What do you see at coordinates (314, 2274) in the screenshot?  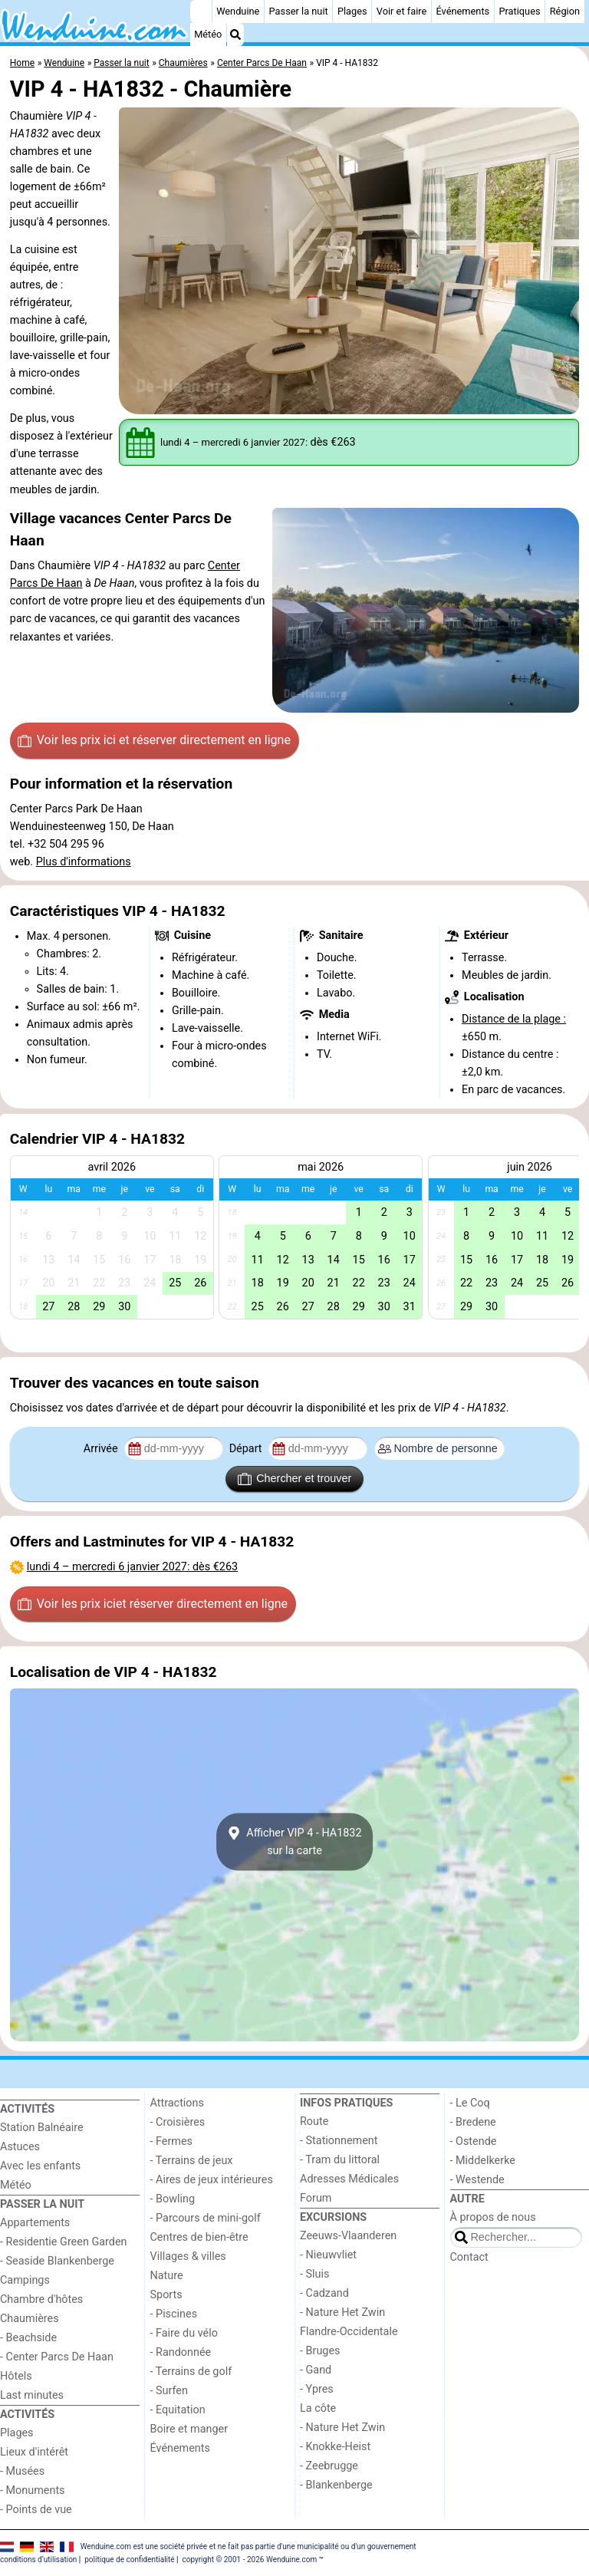 I see `- Sluis` at bounding box center [314, 2274].